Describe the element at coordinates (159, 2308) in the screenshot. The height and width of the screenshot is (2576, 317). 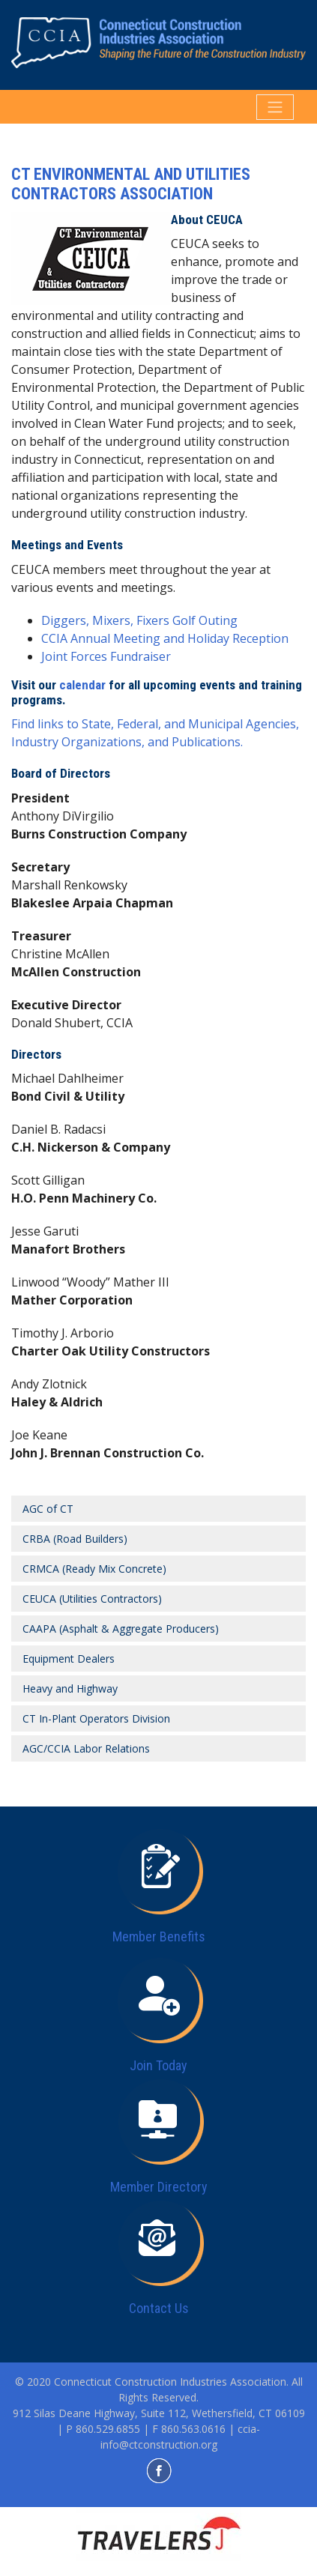
I see `Contact Us` at that location.